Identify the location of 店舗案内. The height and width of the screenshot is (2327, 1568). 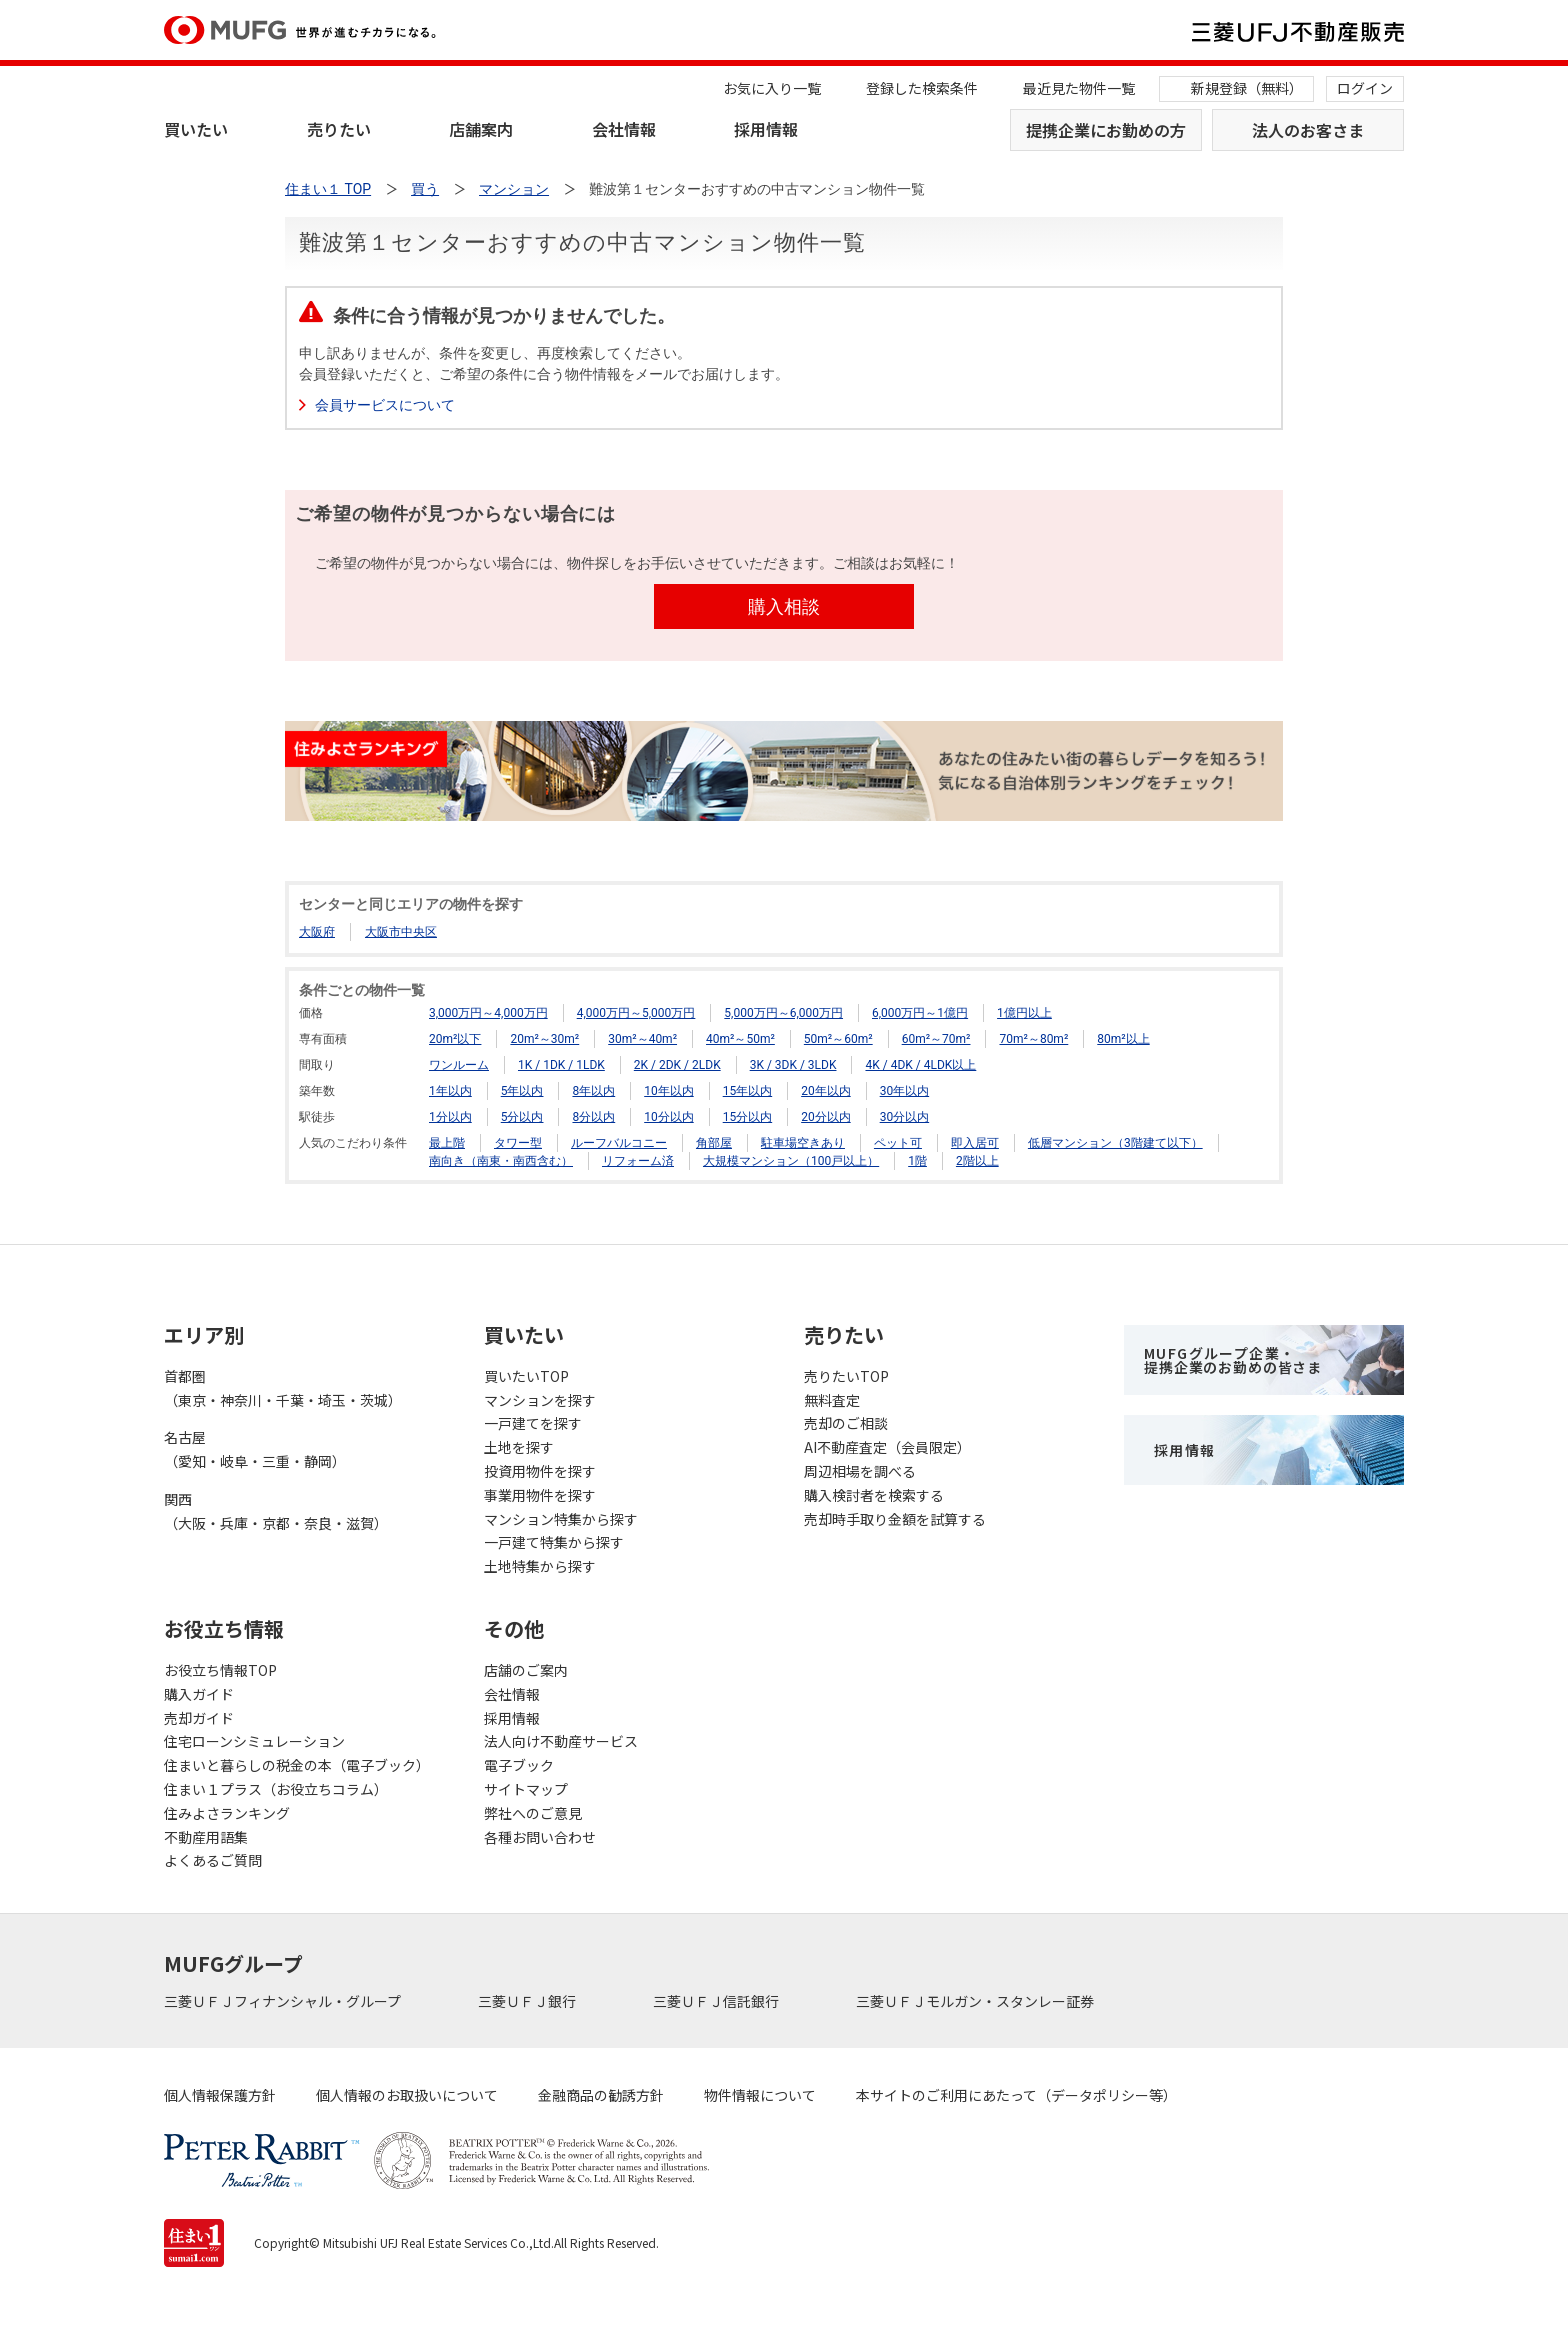
(481, 129).